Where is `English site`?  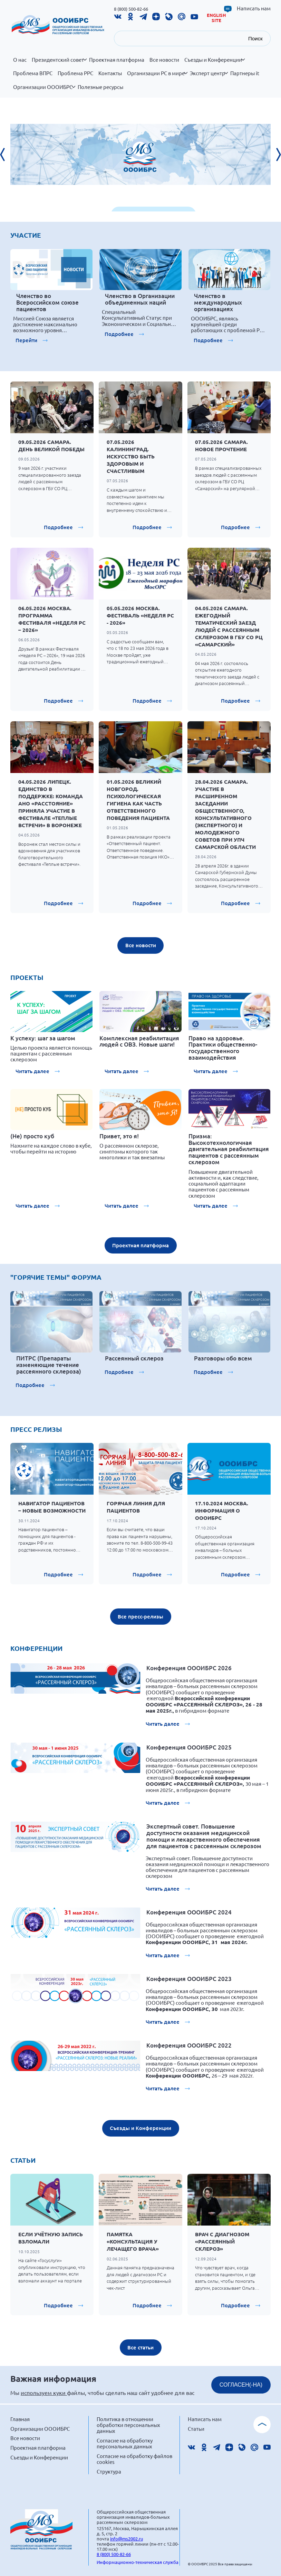
English site is located at coordinates (216, 18).